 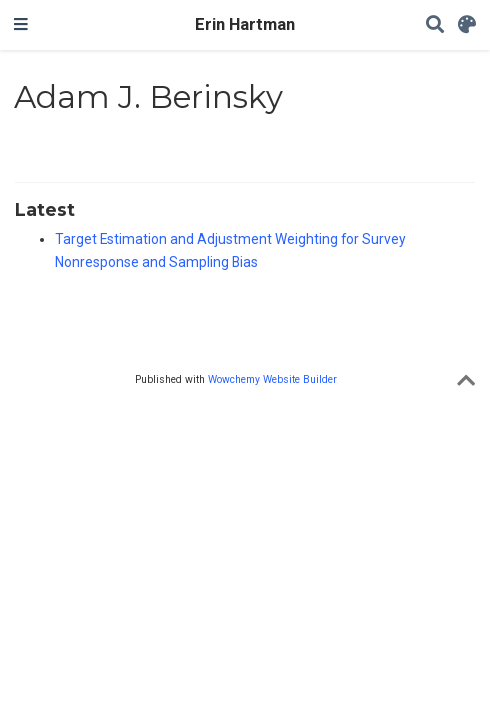 I want to click on [Toggle navigation], so click(x=21, y=25).